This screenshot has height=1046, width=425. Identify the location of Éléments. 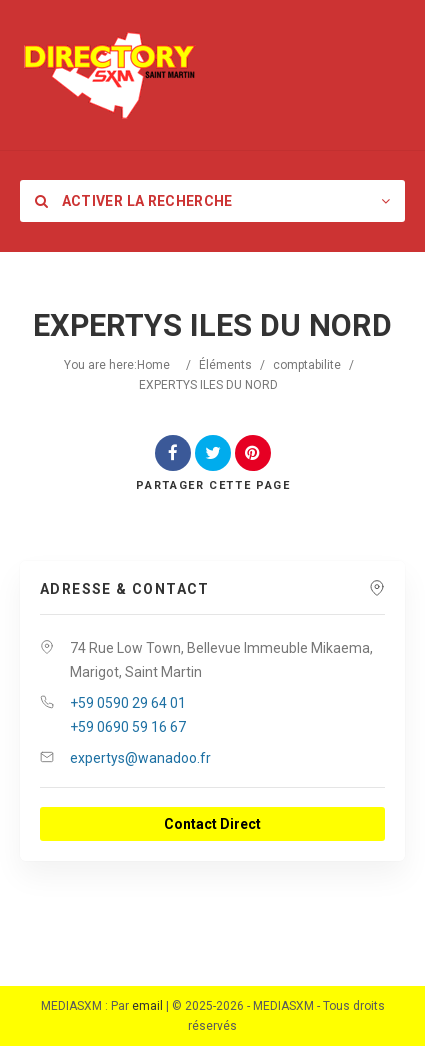
(225, 365).